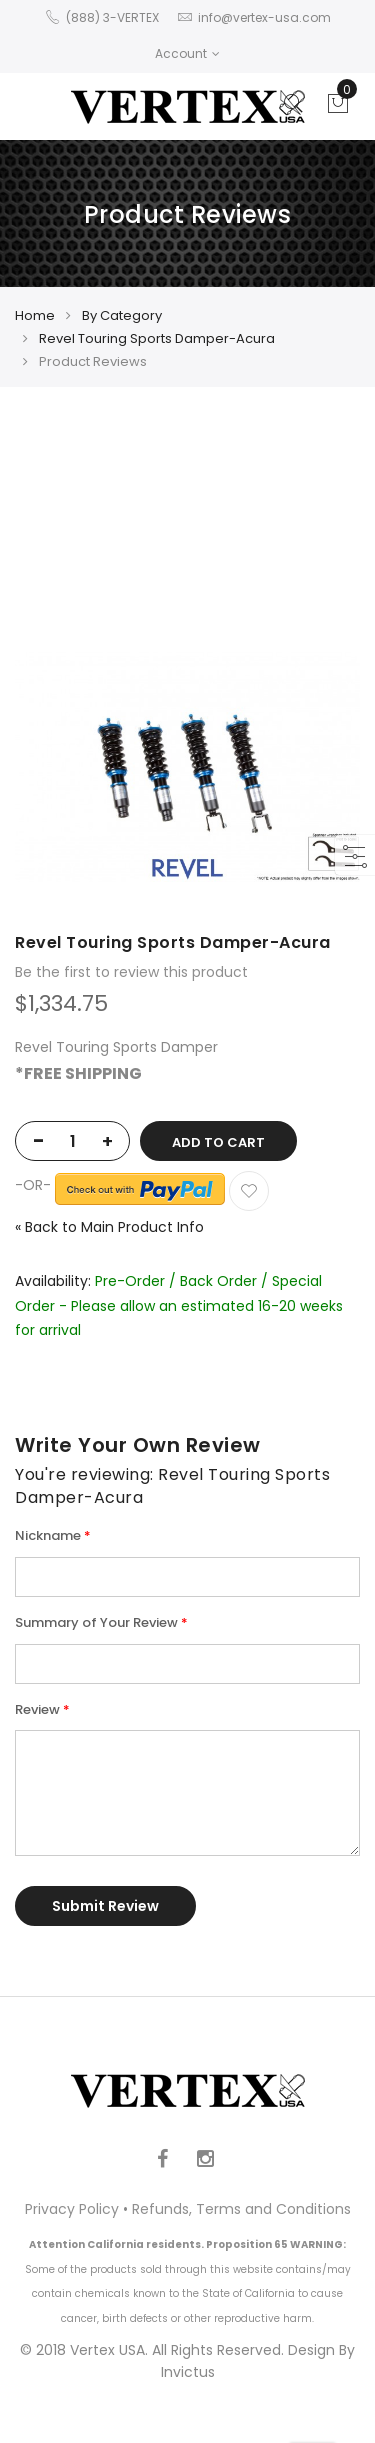 This screenshot has width=375, height=2443. Describe the element at coordinates (241, 2209) in the screenshot. I see `Refunds, Terms and Conditions` at that location.